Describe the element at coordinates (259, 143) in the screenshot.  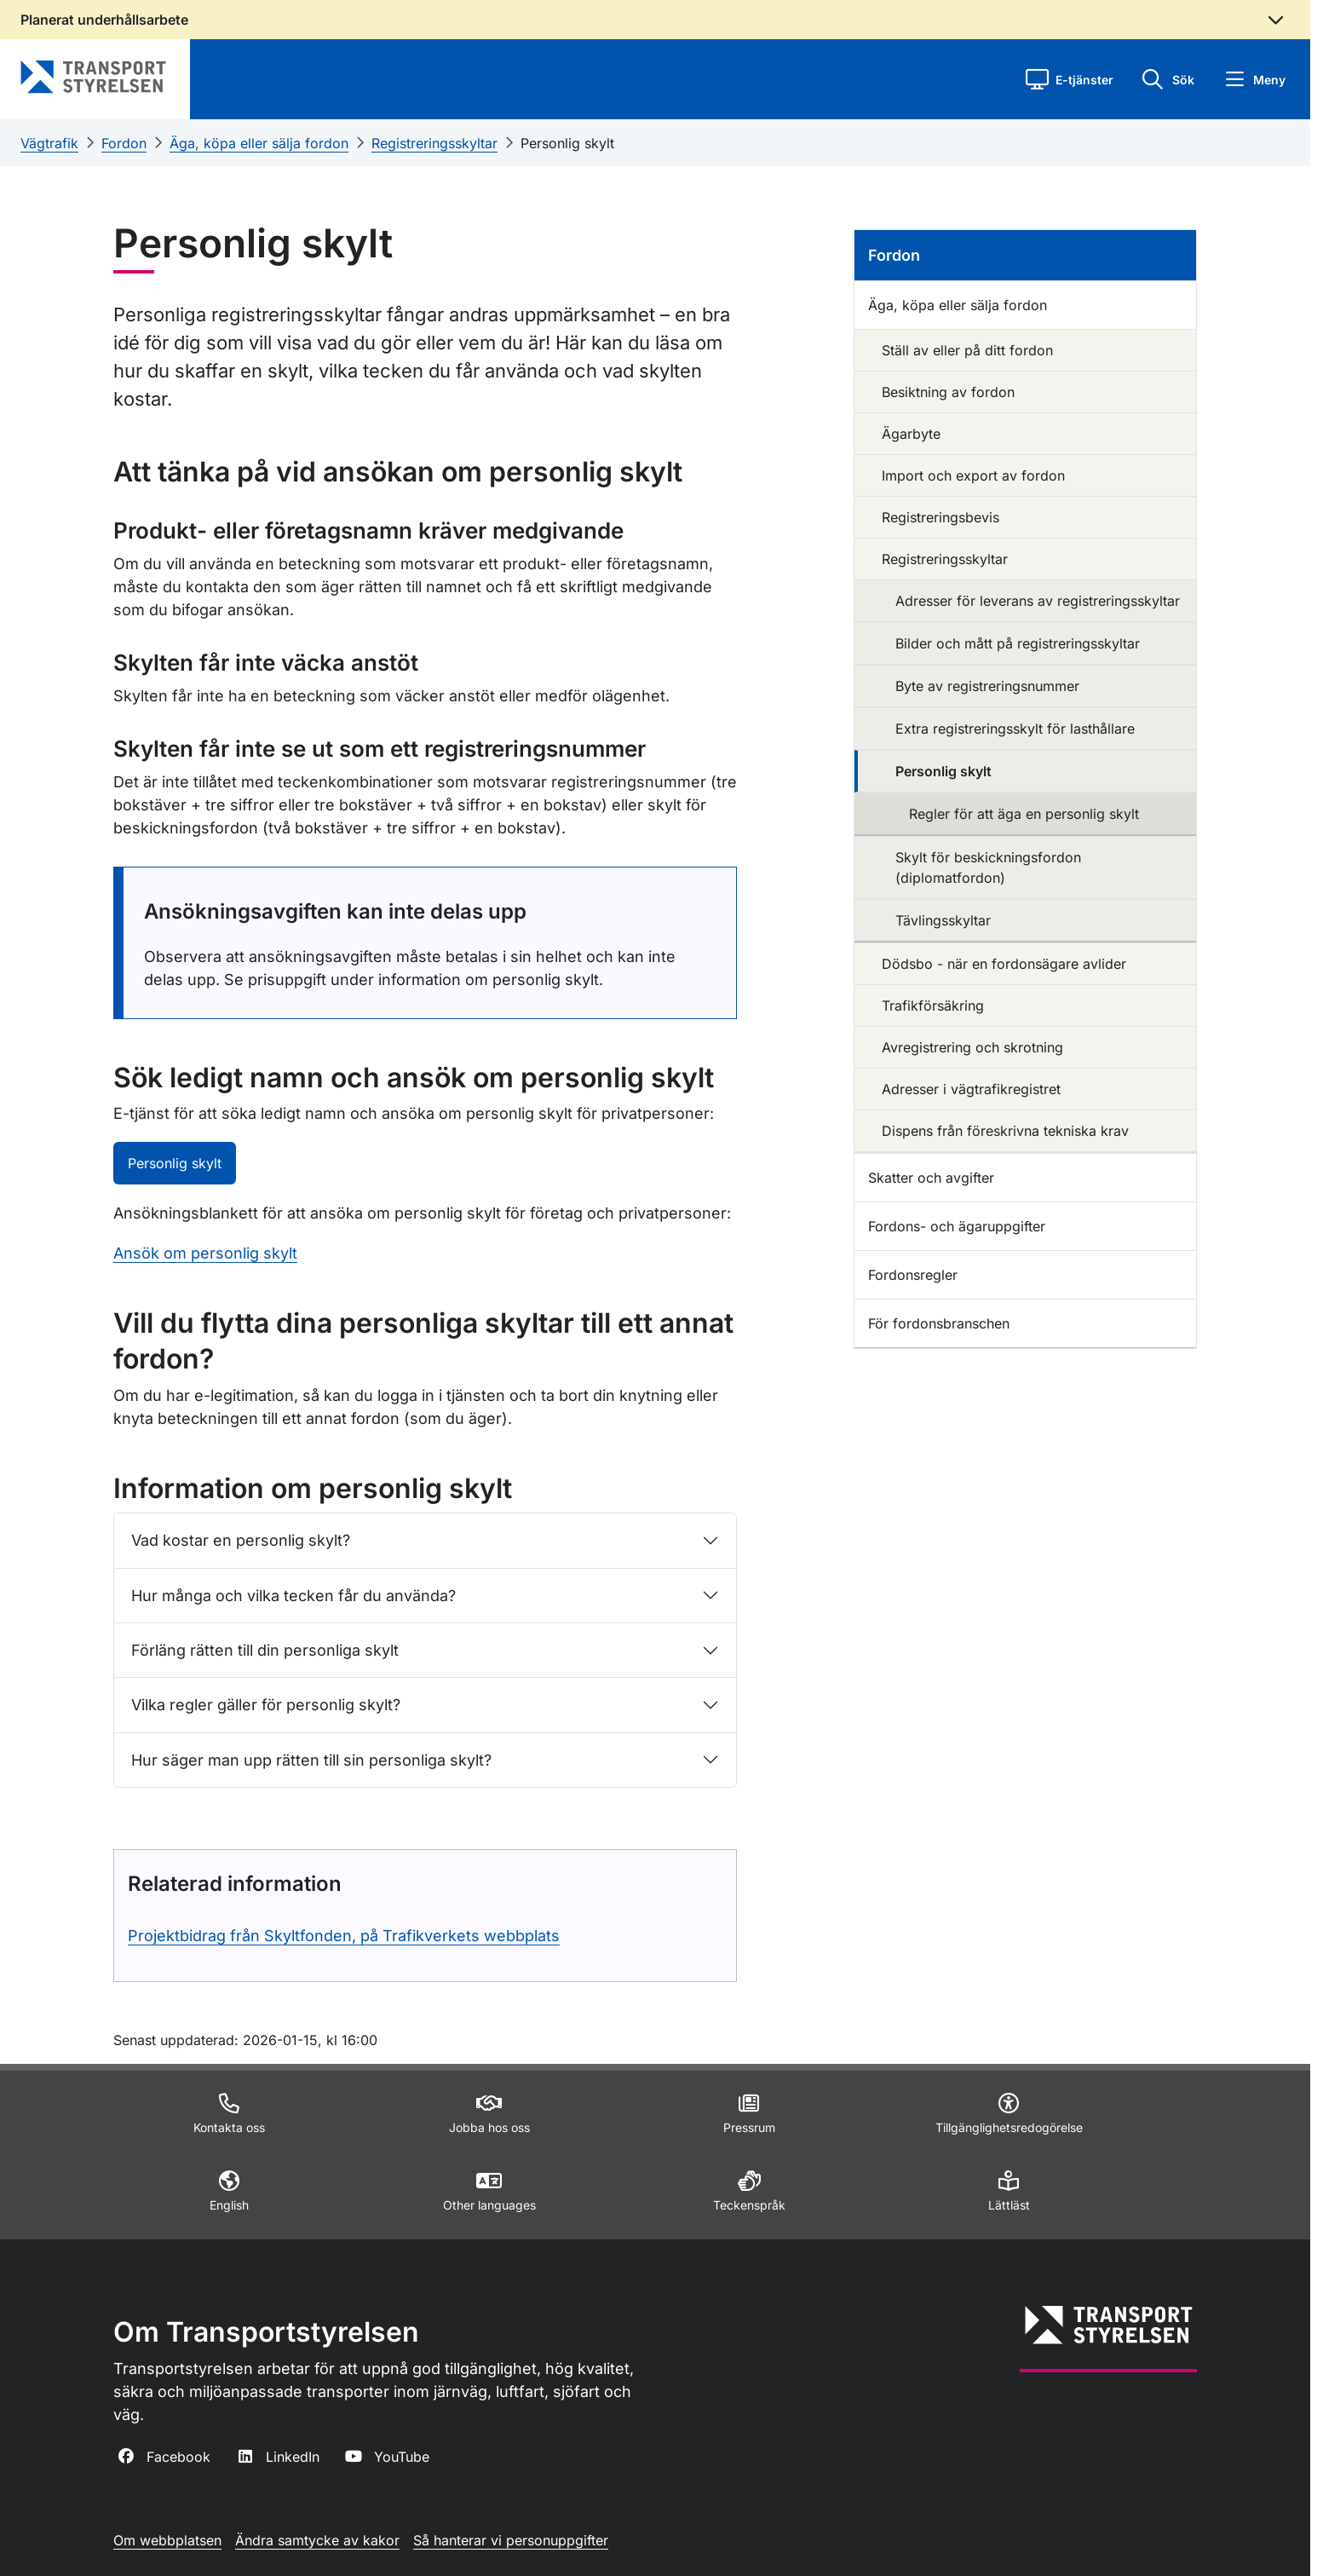
I see `Äga, köpa eller sälja fordon` at that location.